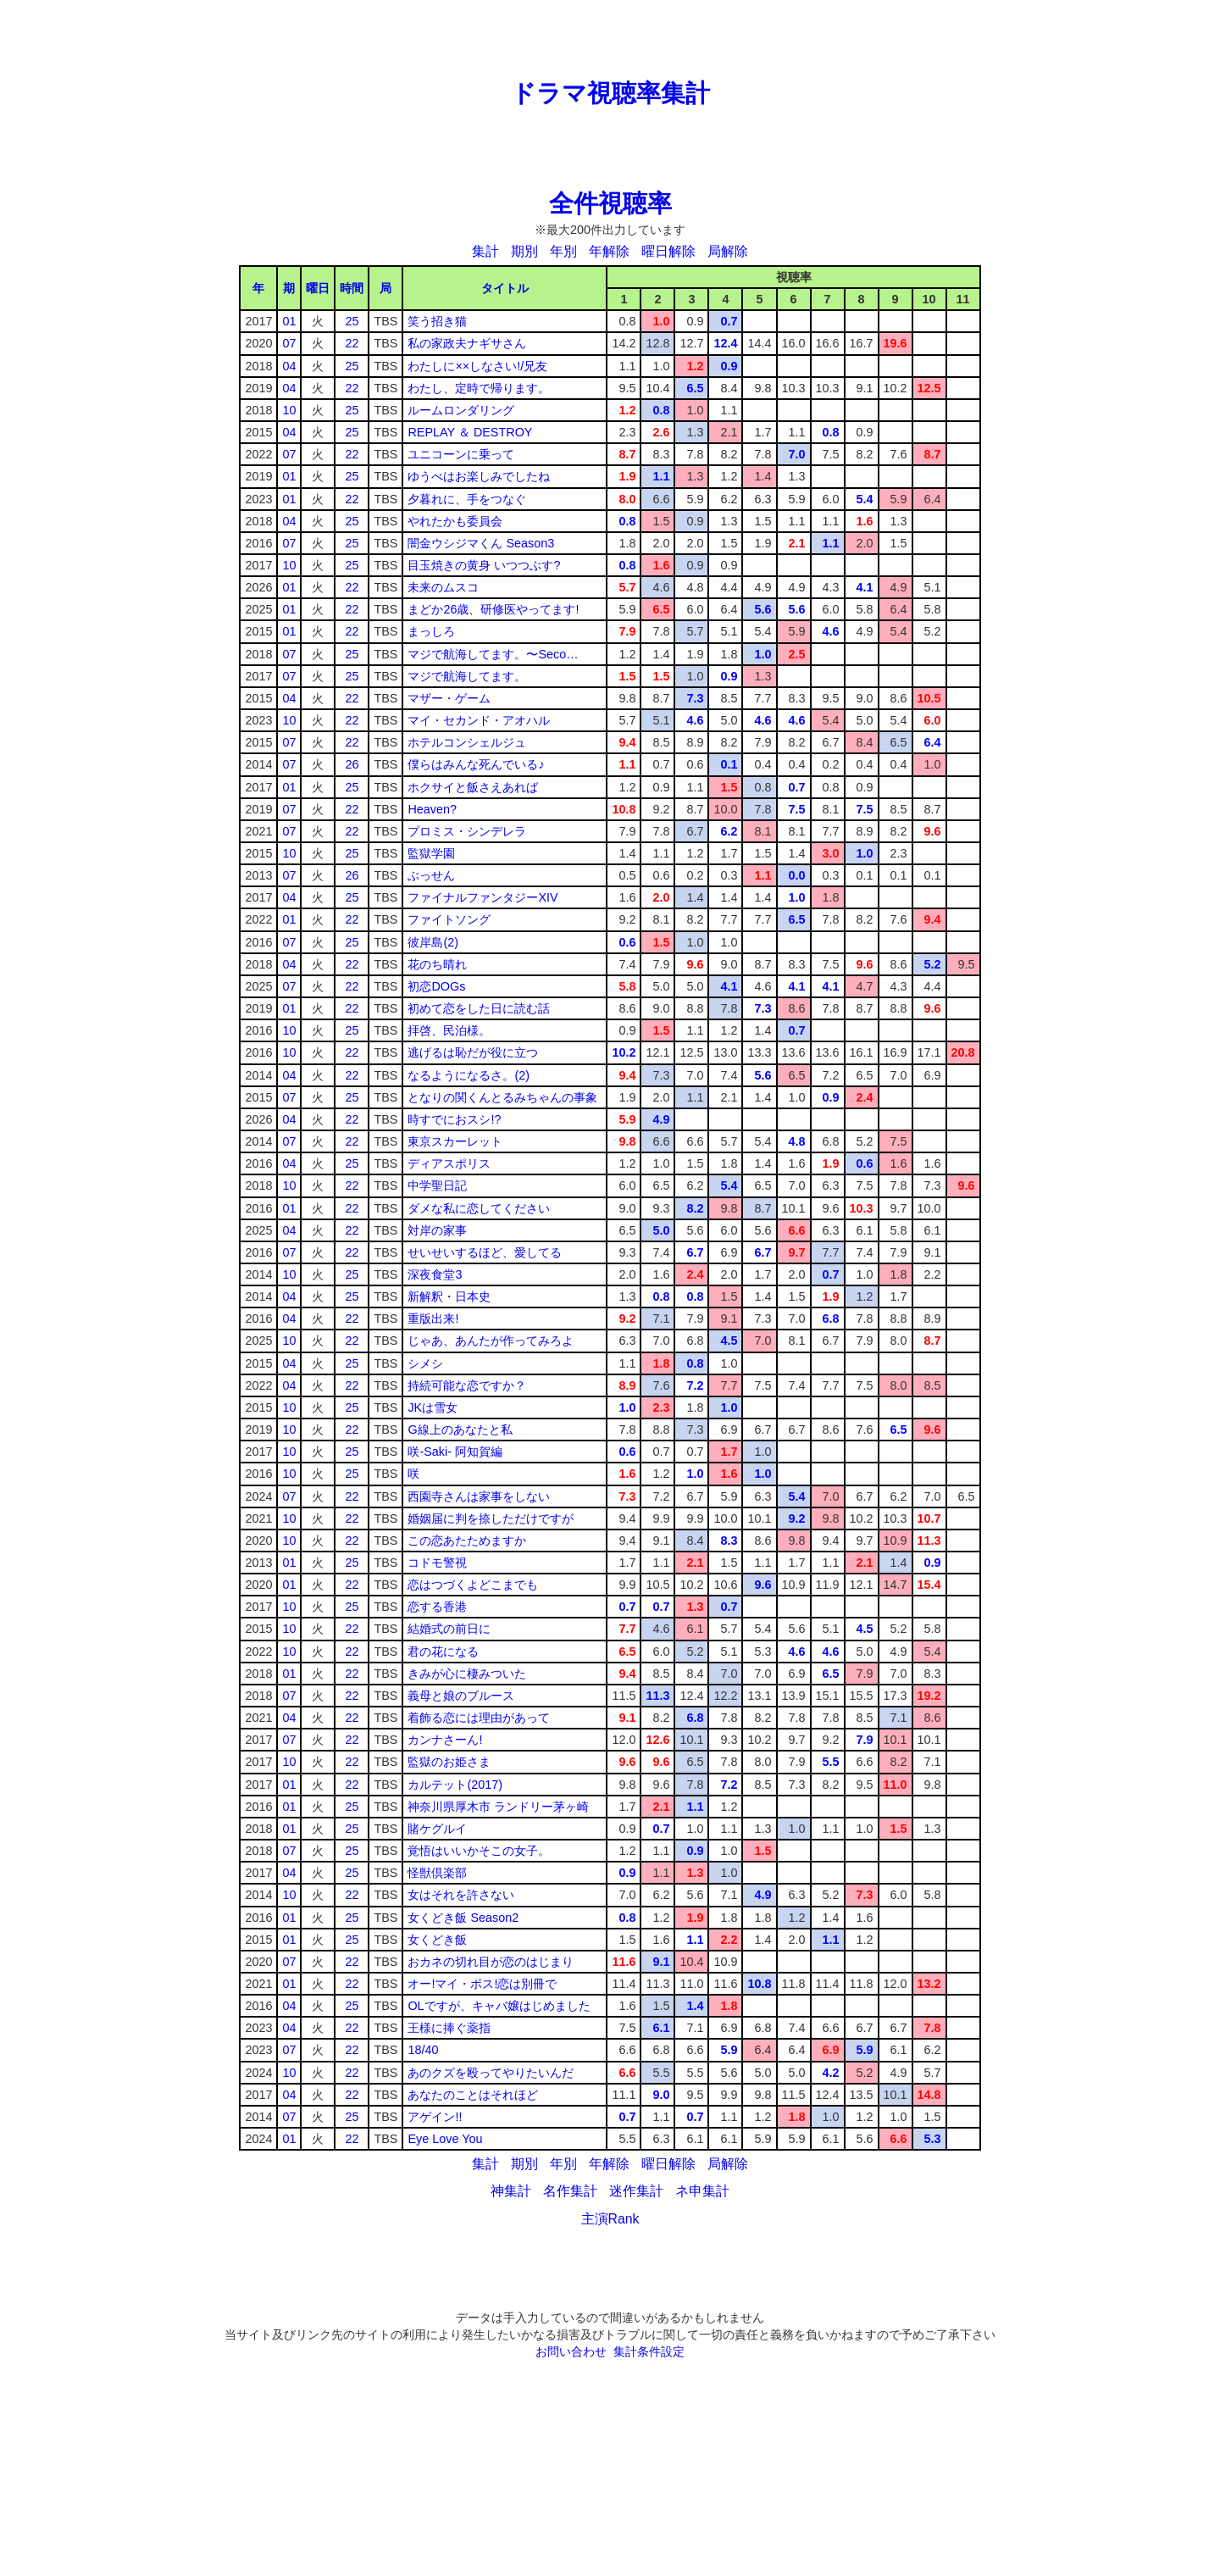 This screenshot has height=2576, width=1220. I want to click on 東京スカーレット, so click(455, 1141).